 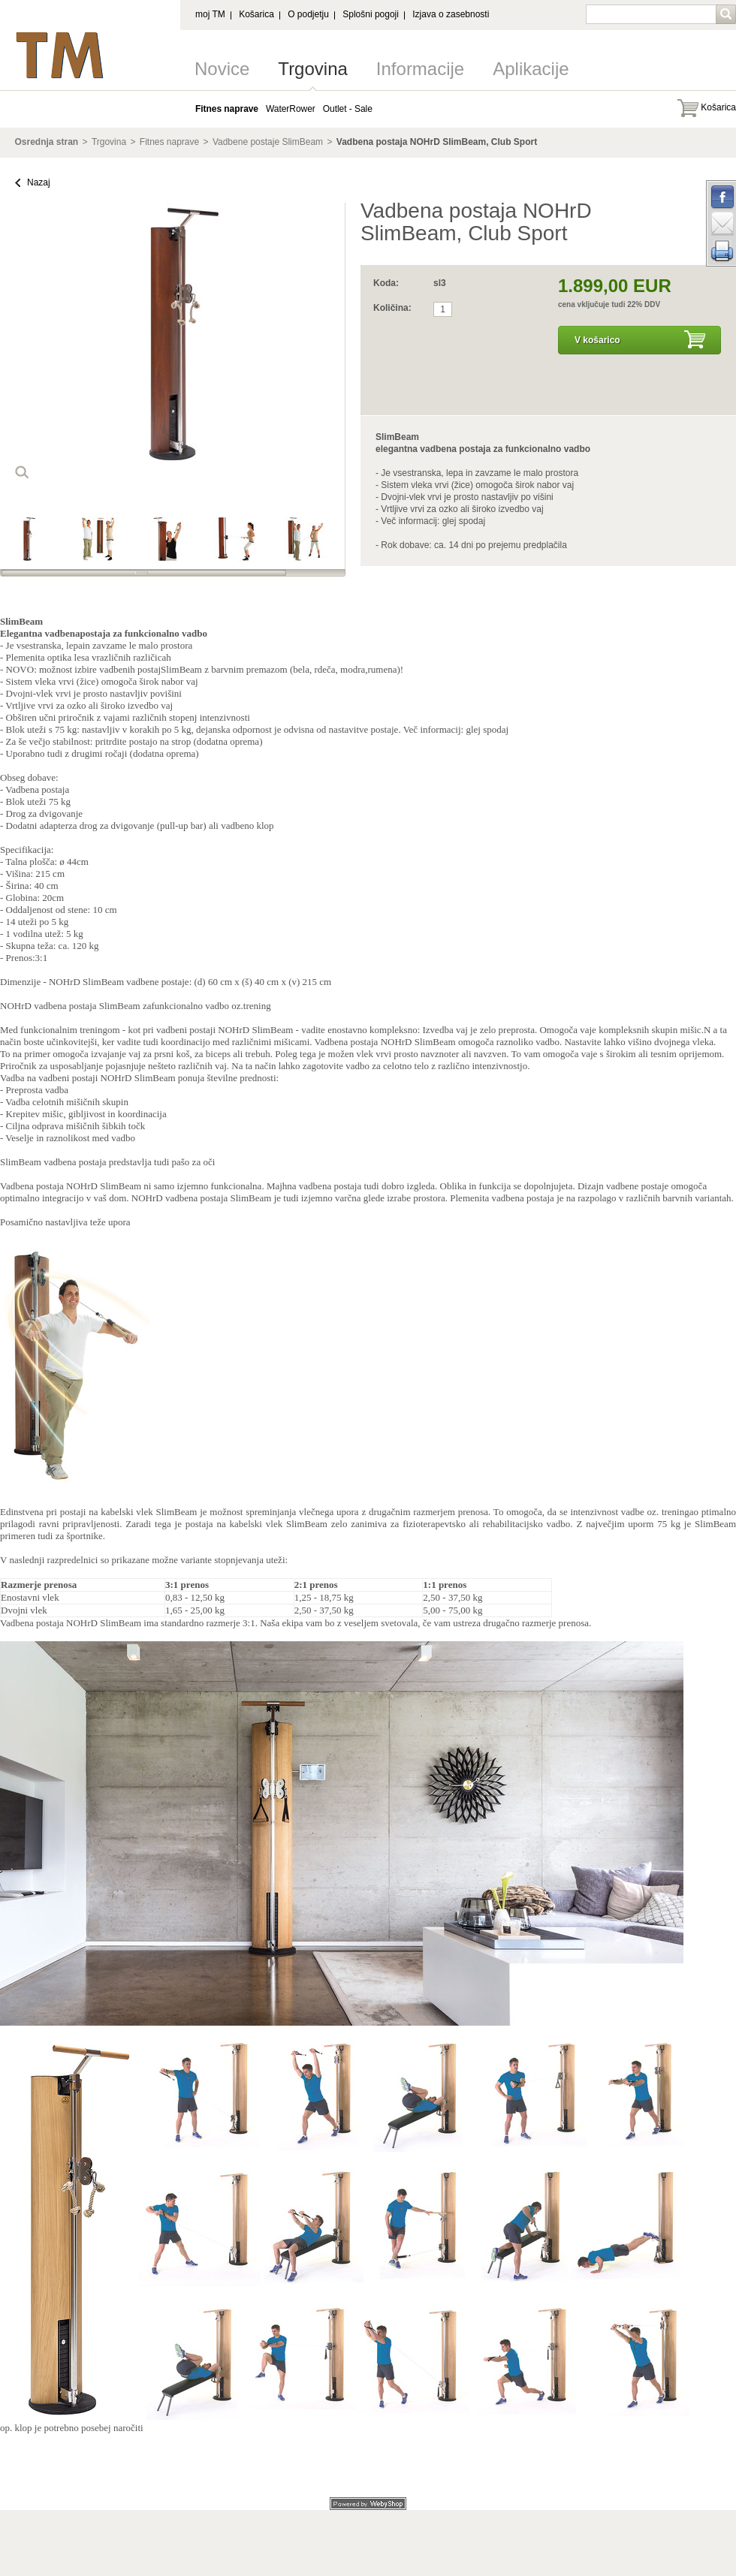 I want to click on moj TM, so click(x=210, y=14).